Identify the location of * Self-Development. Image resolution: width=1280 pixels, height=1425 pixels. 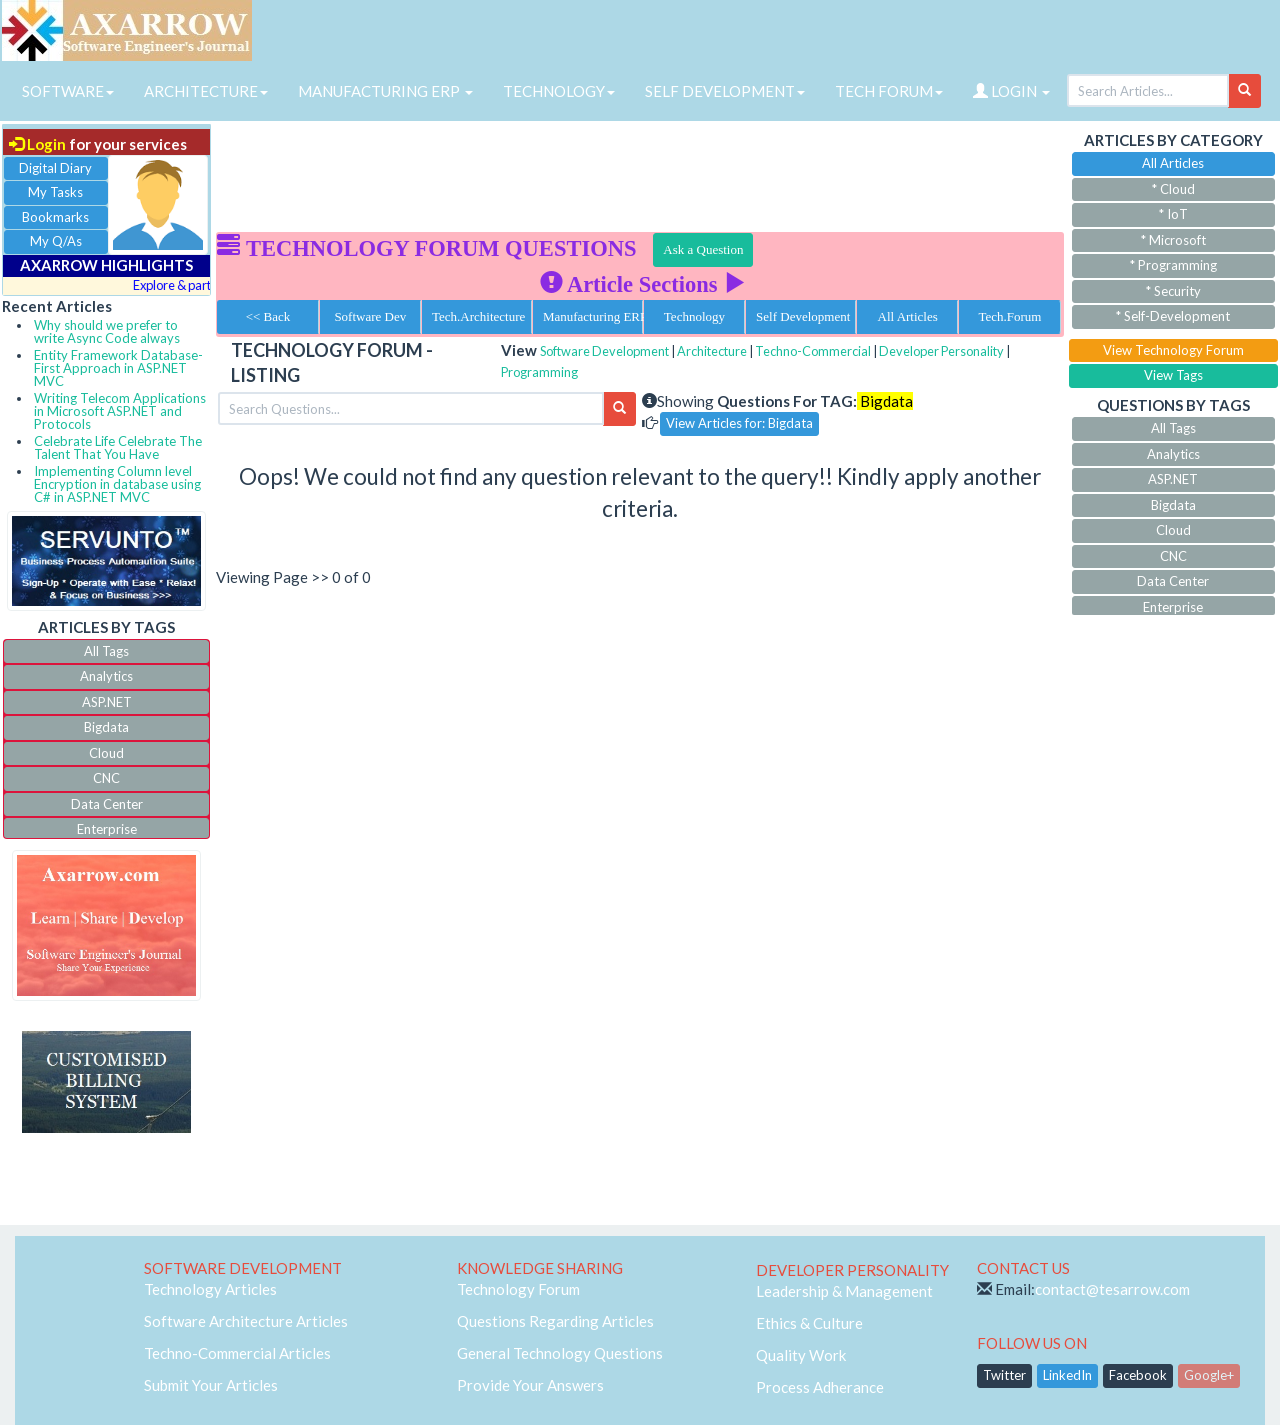
(1173, 316).